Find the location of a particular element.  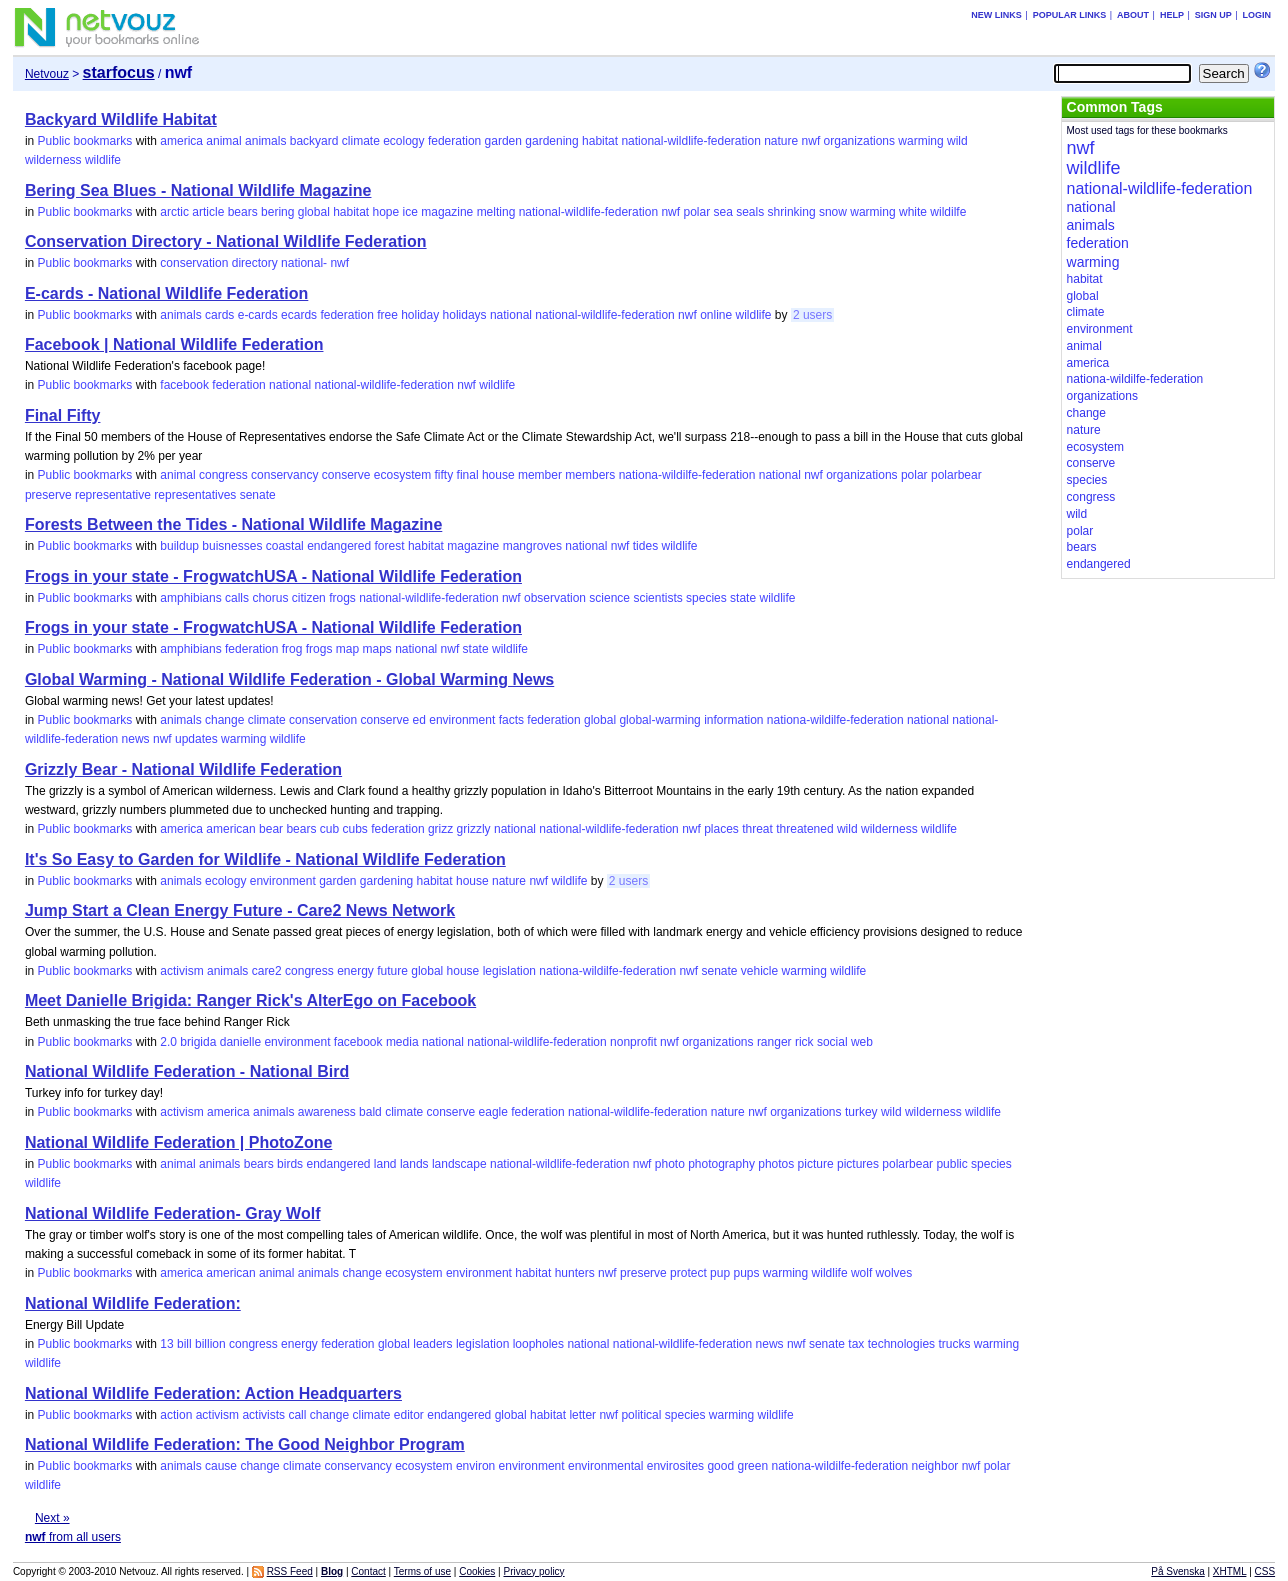

seals is located at coordinates (750, 212).